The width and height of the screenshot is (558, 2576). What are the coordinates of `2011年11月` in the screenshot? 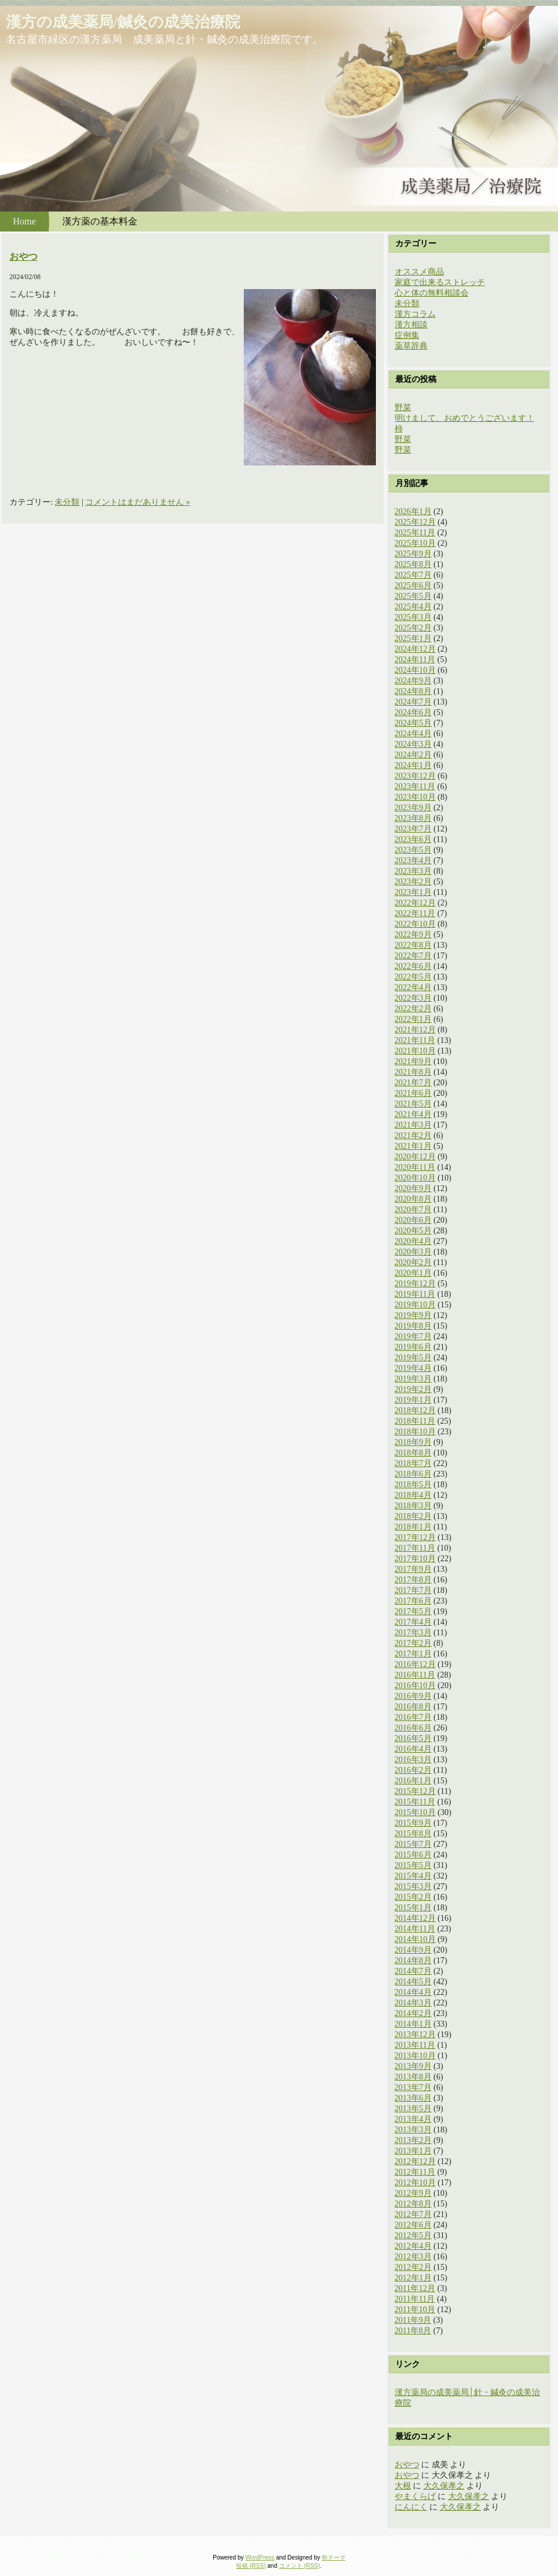 It's located at (415, 2299).